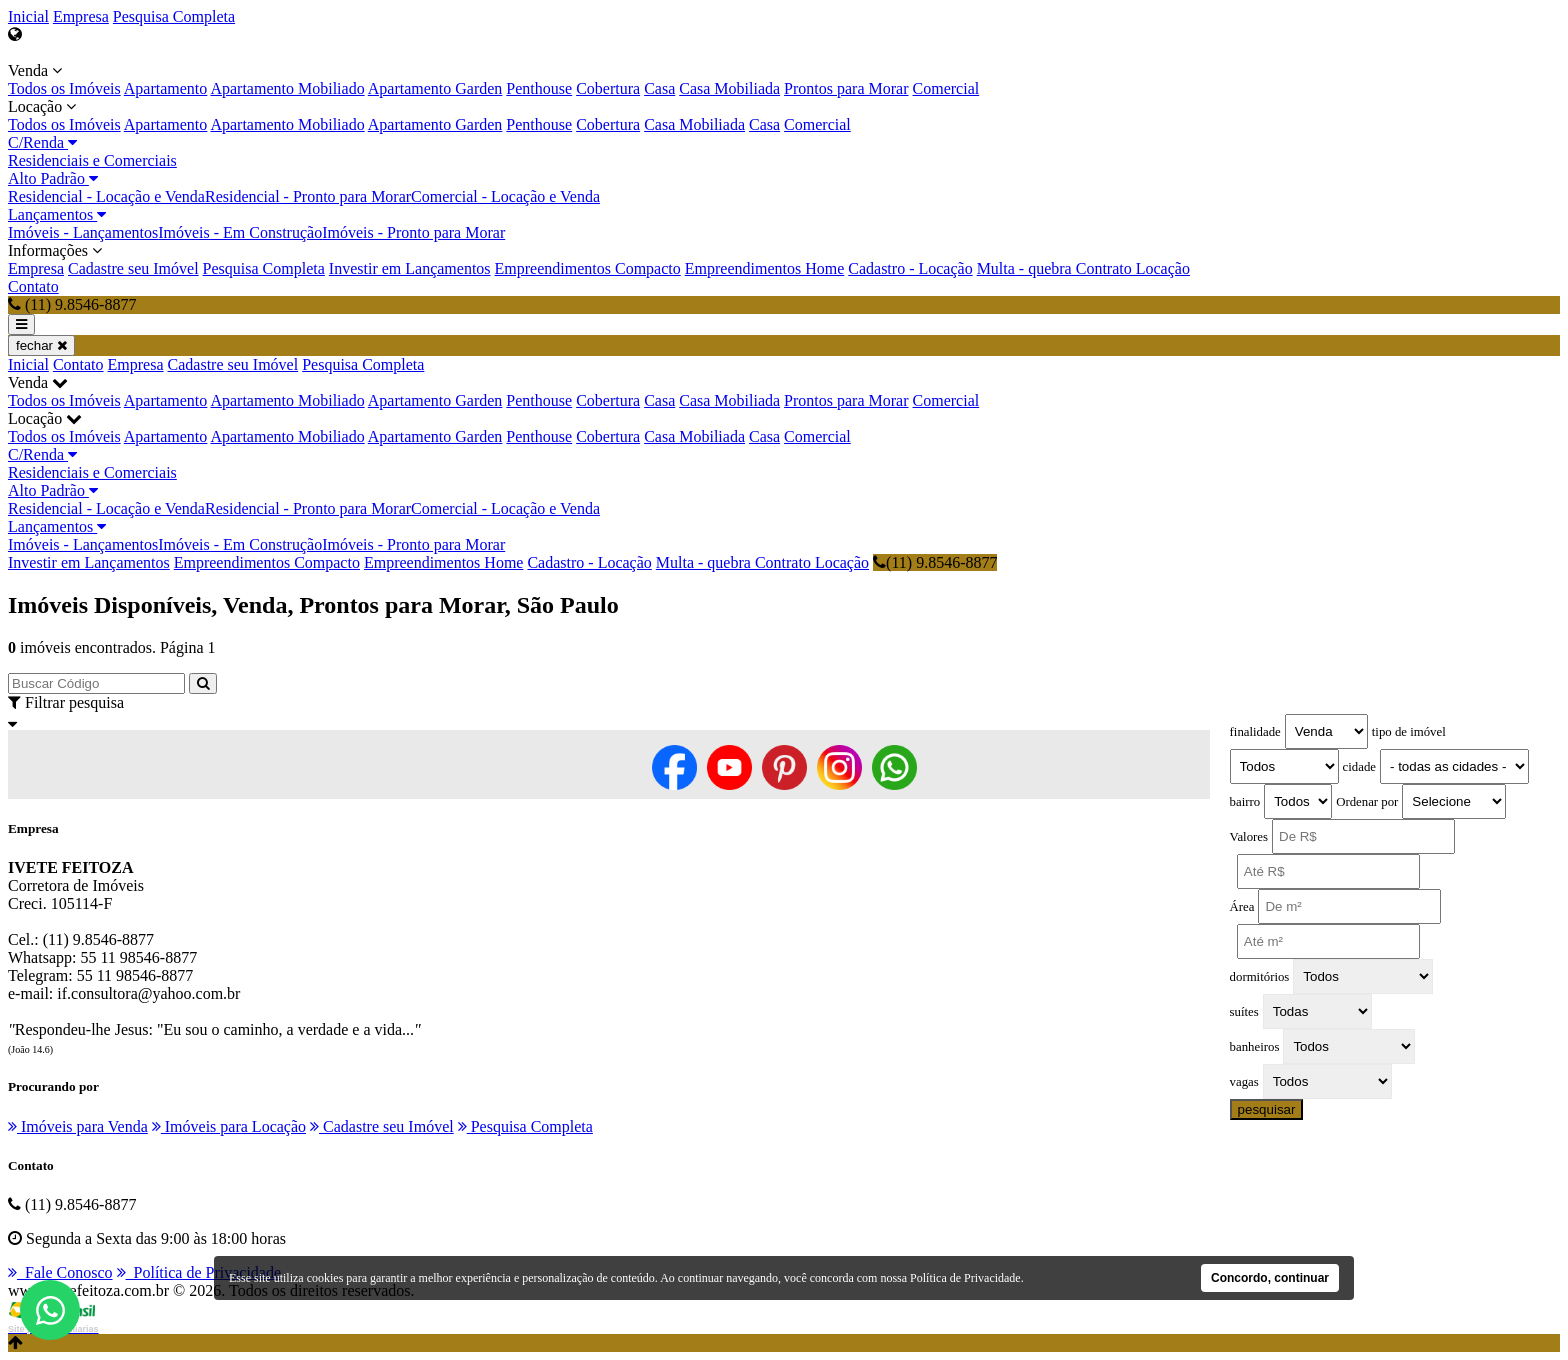 The height and width of the screenshot is (1360, 1568). Describe the element at coordinates (410, 268) in the screenshot. I see `Investir em Lançamentos` at that location.